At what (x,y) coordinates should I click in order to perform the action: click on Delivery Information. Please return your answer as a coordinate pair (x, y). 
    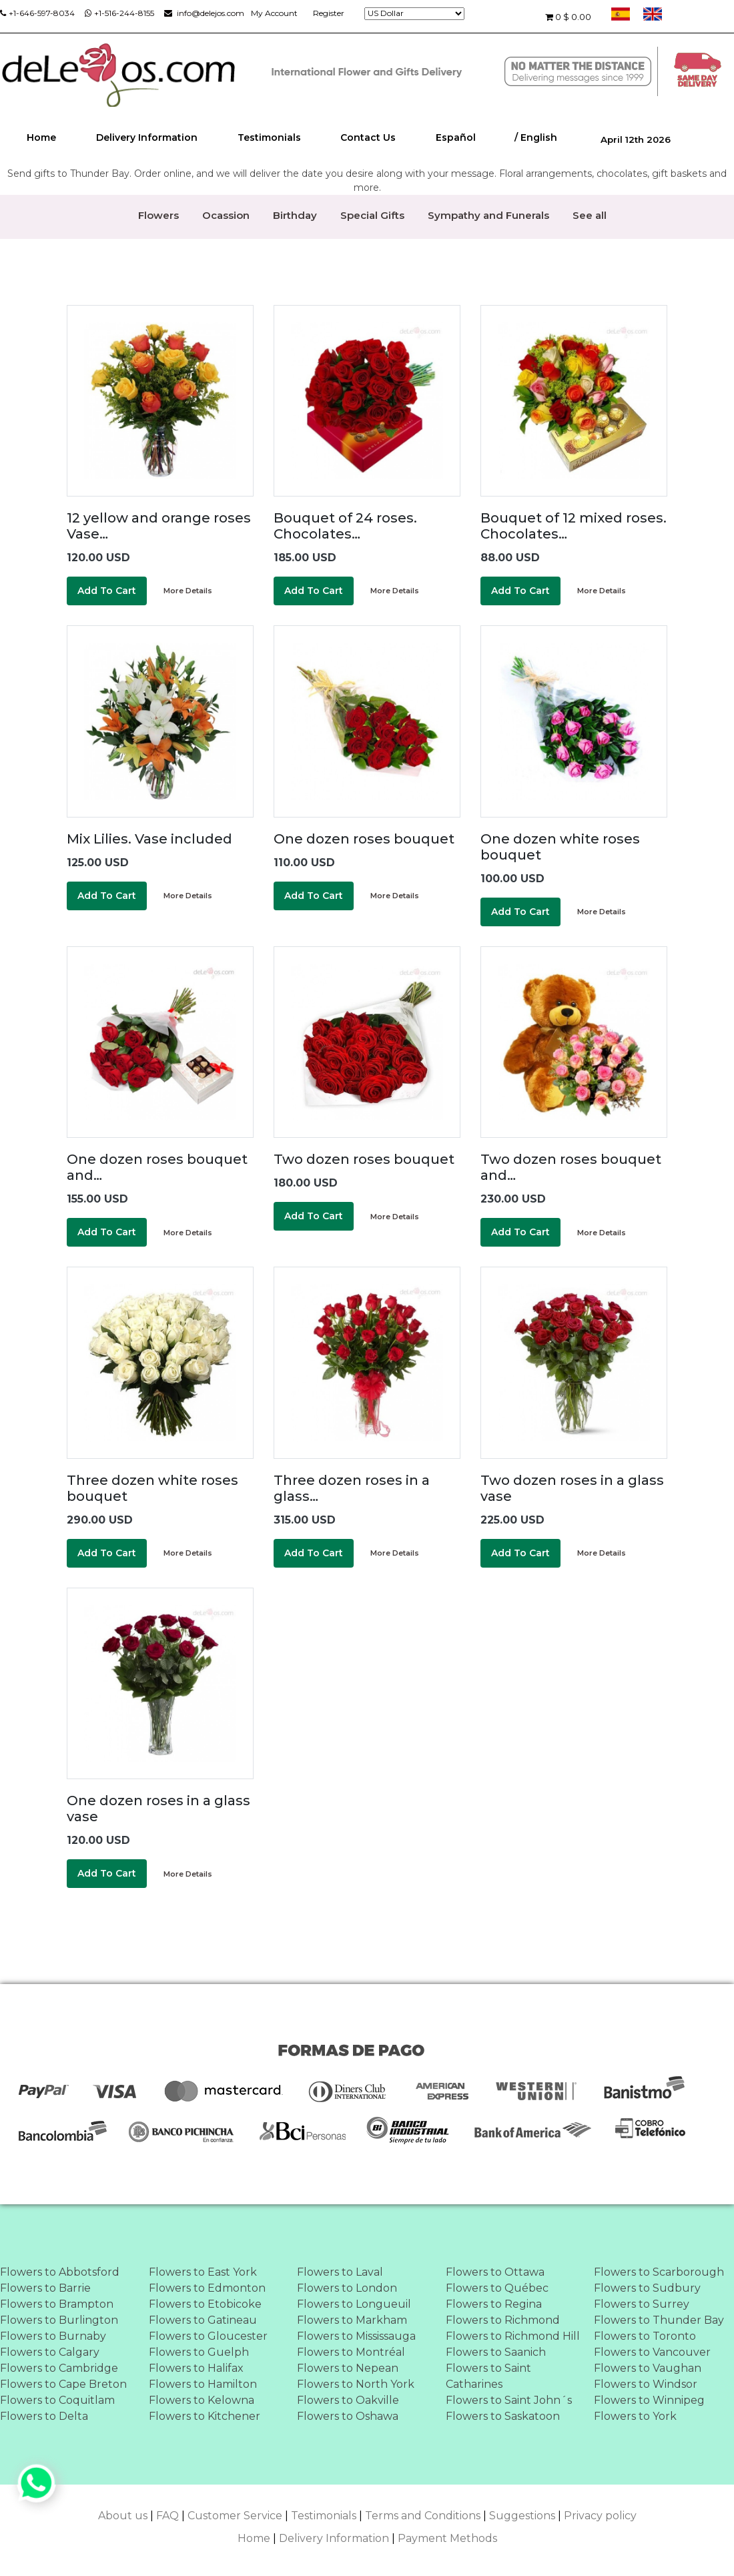
    Looking at the image, I should click on (147, 137).